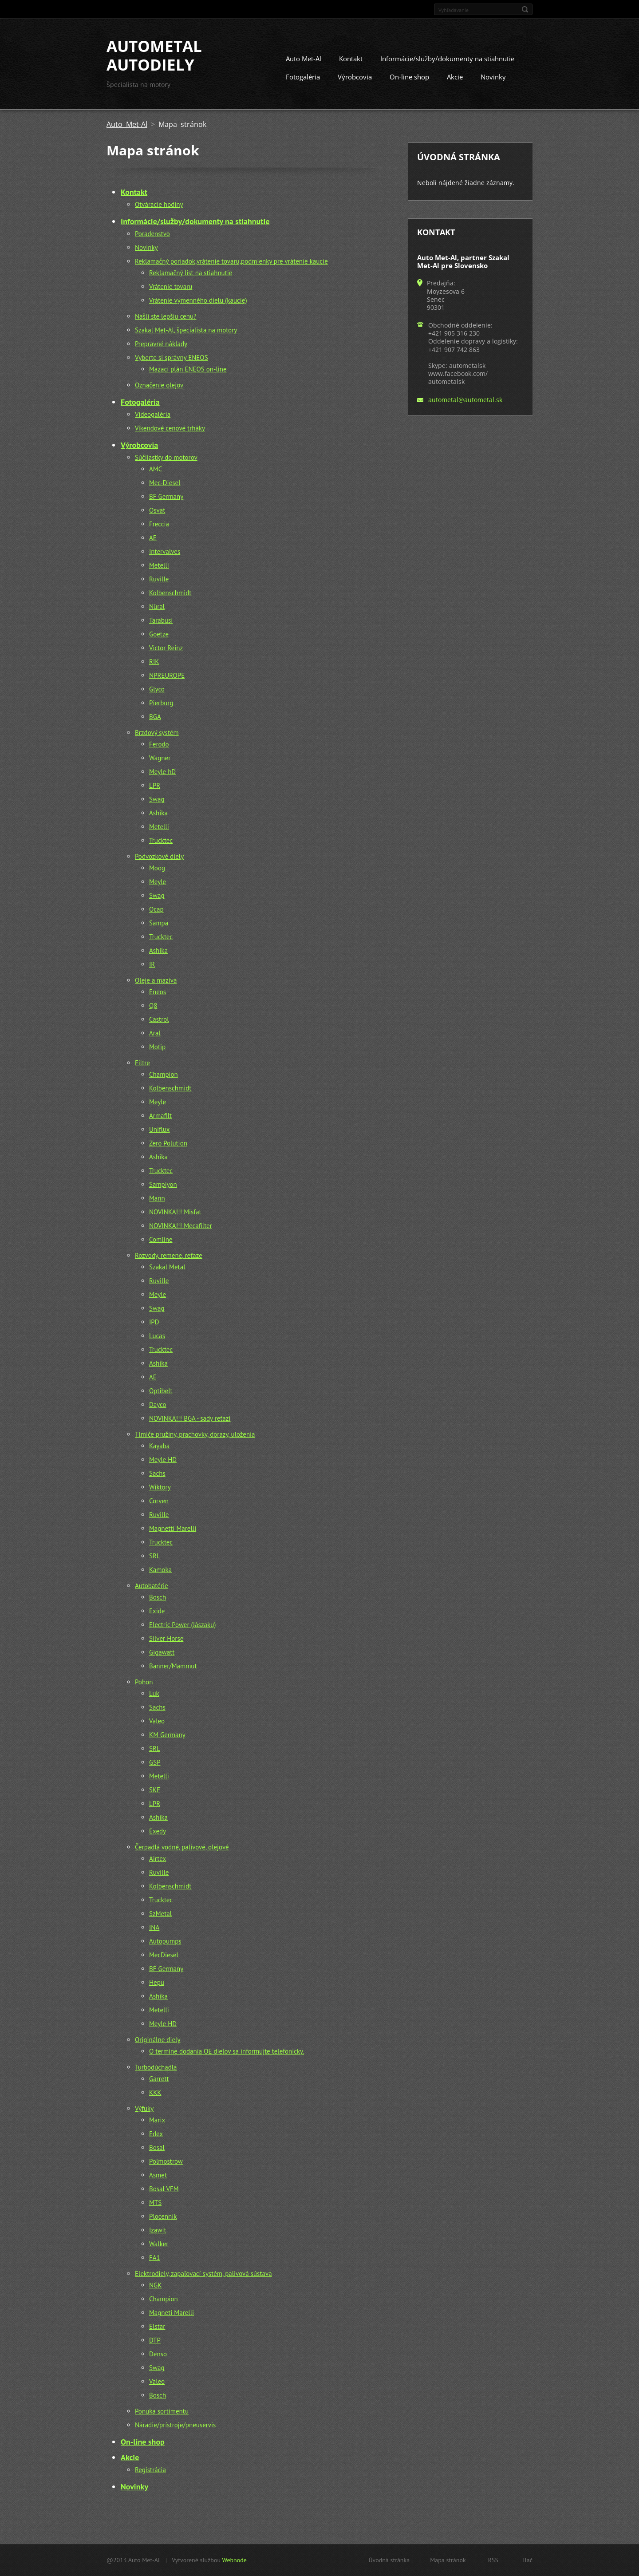  What do you see at coordinates (180, 1225) in the screenshot?
I see `NOVINKA!!! Mecafilter` at bounding box center [180, 1225].